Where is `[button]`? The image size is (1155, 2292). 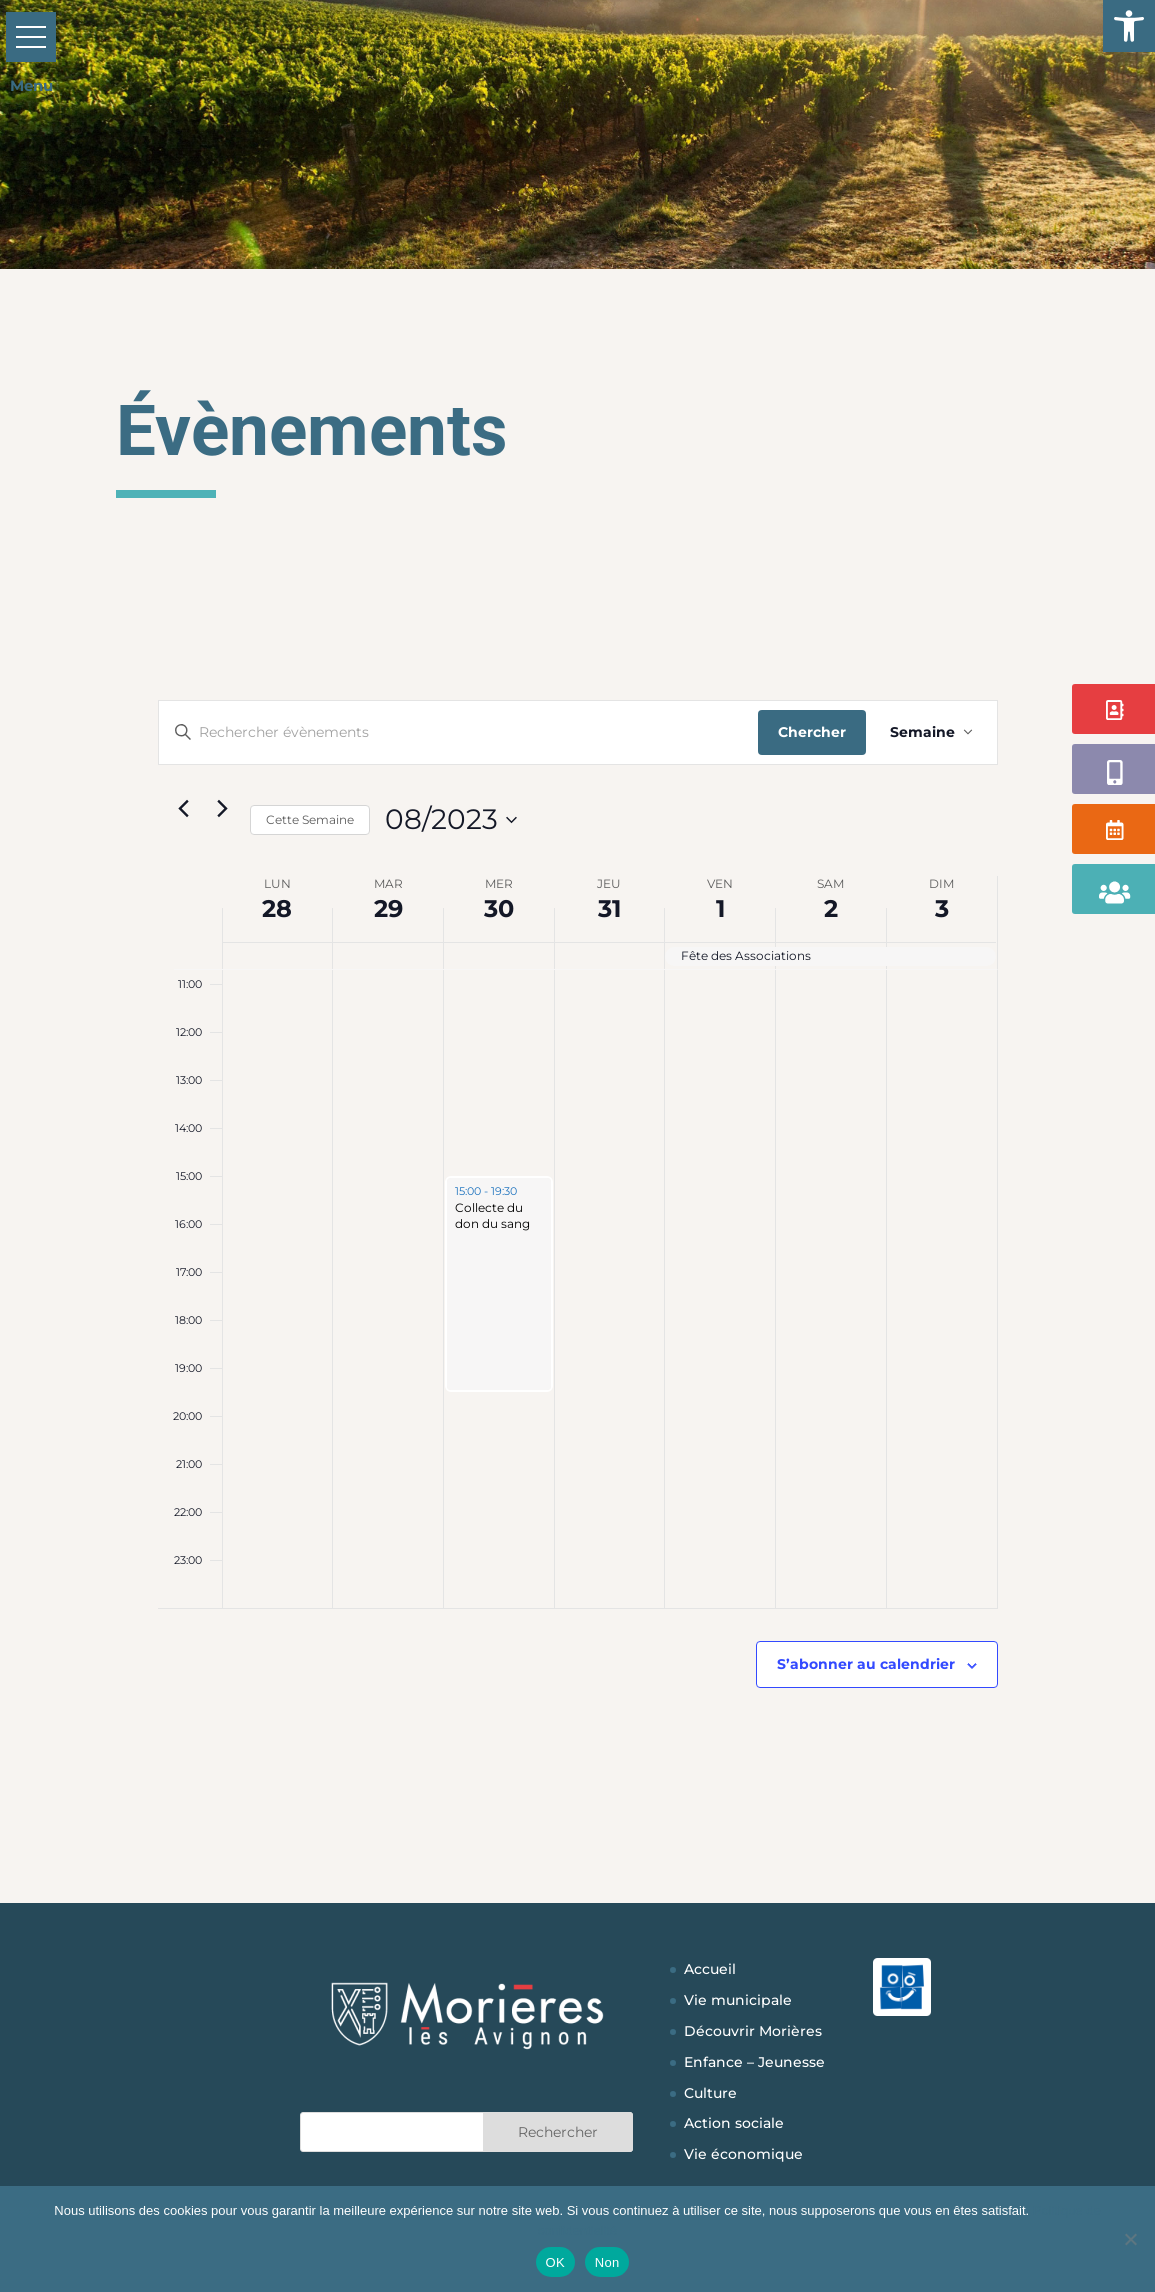 [button] is located at coordinates (1129, 26).